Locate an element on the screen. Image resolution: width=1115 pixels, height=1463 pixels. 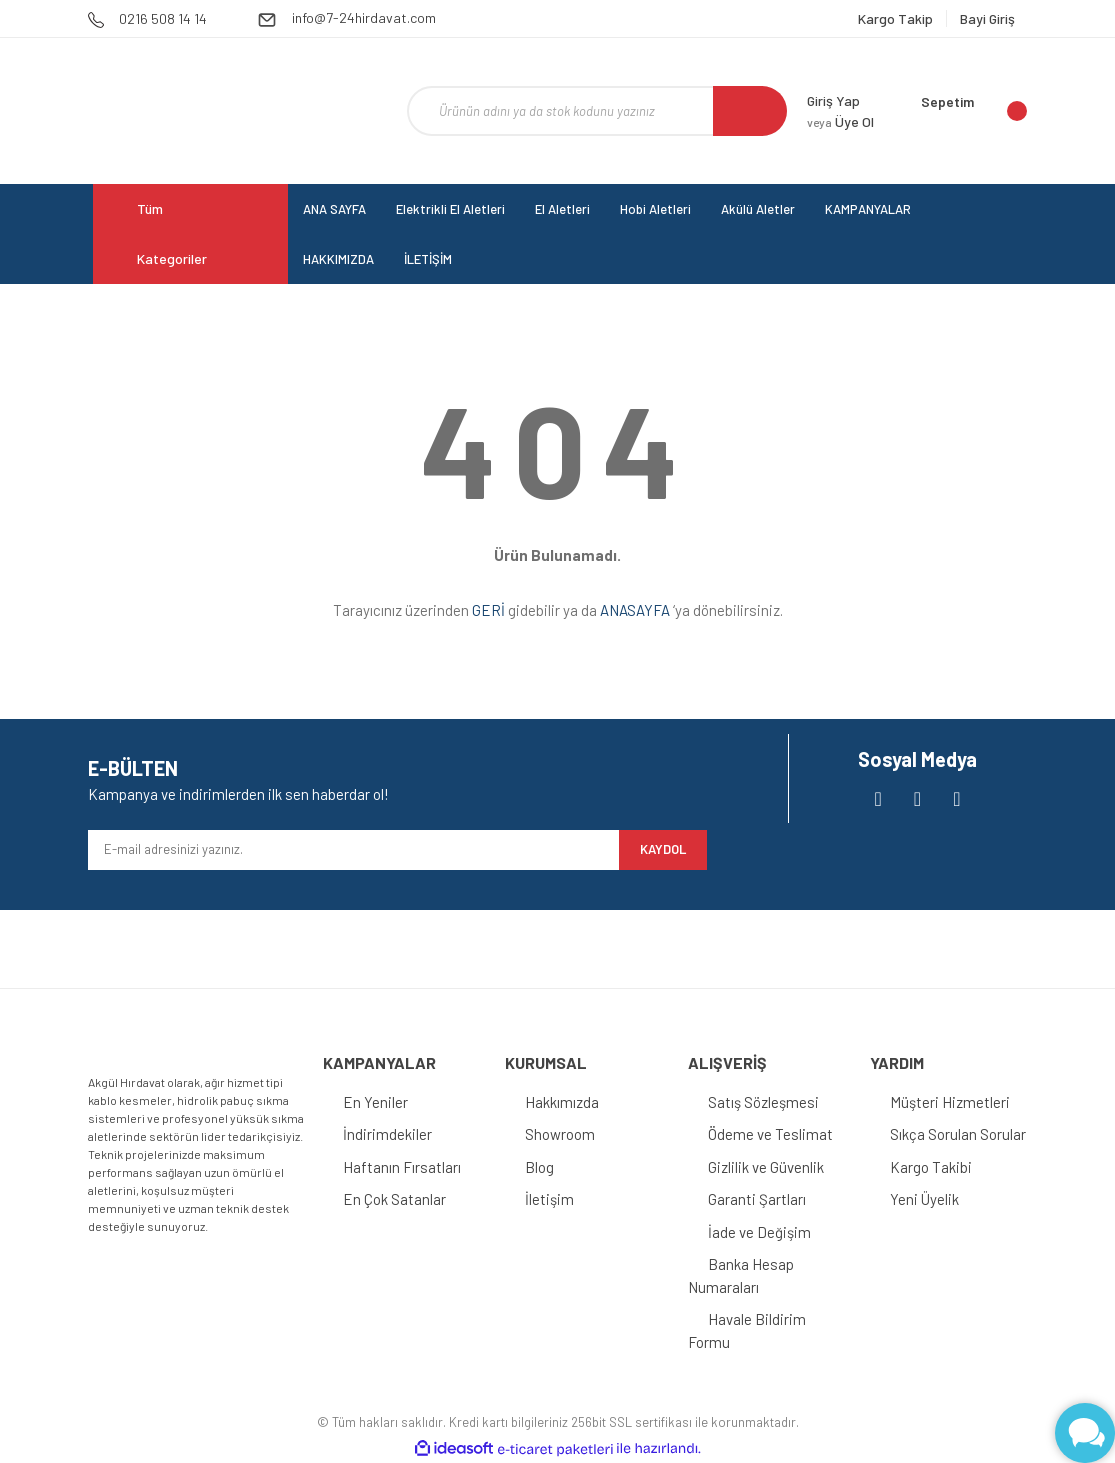
KAYDOL [Submit] is located at coordinates (663, 849).